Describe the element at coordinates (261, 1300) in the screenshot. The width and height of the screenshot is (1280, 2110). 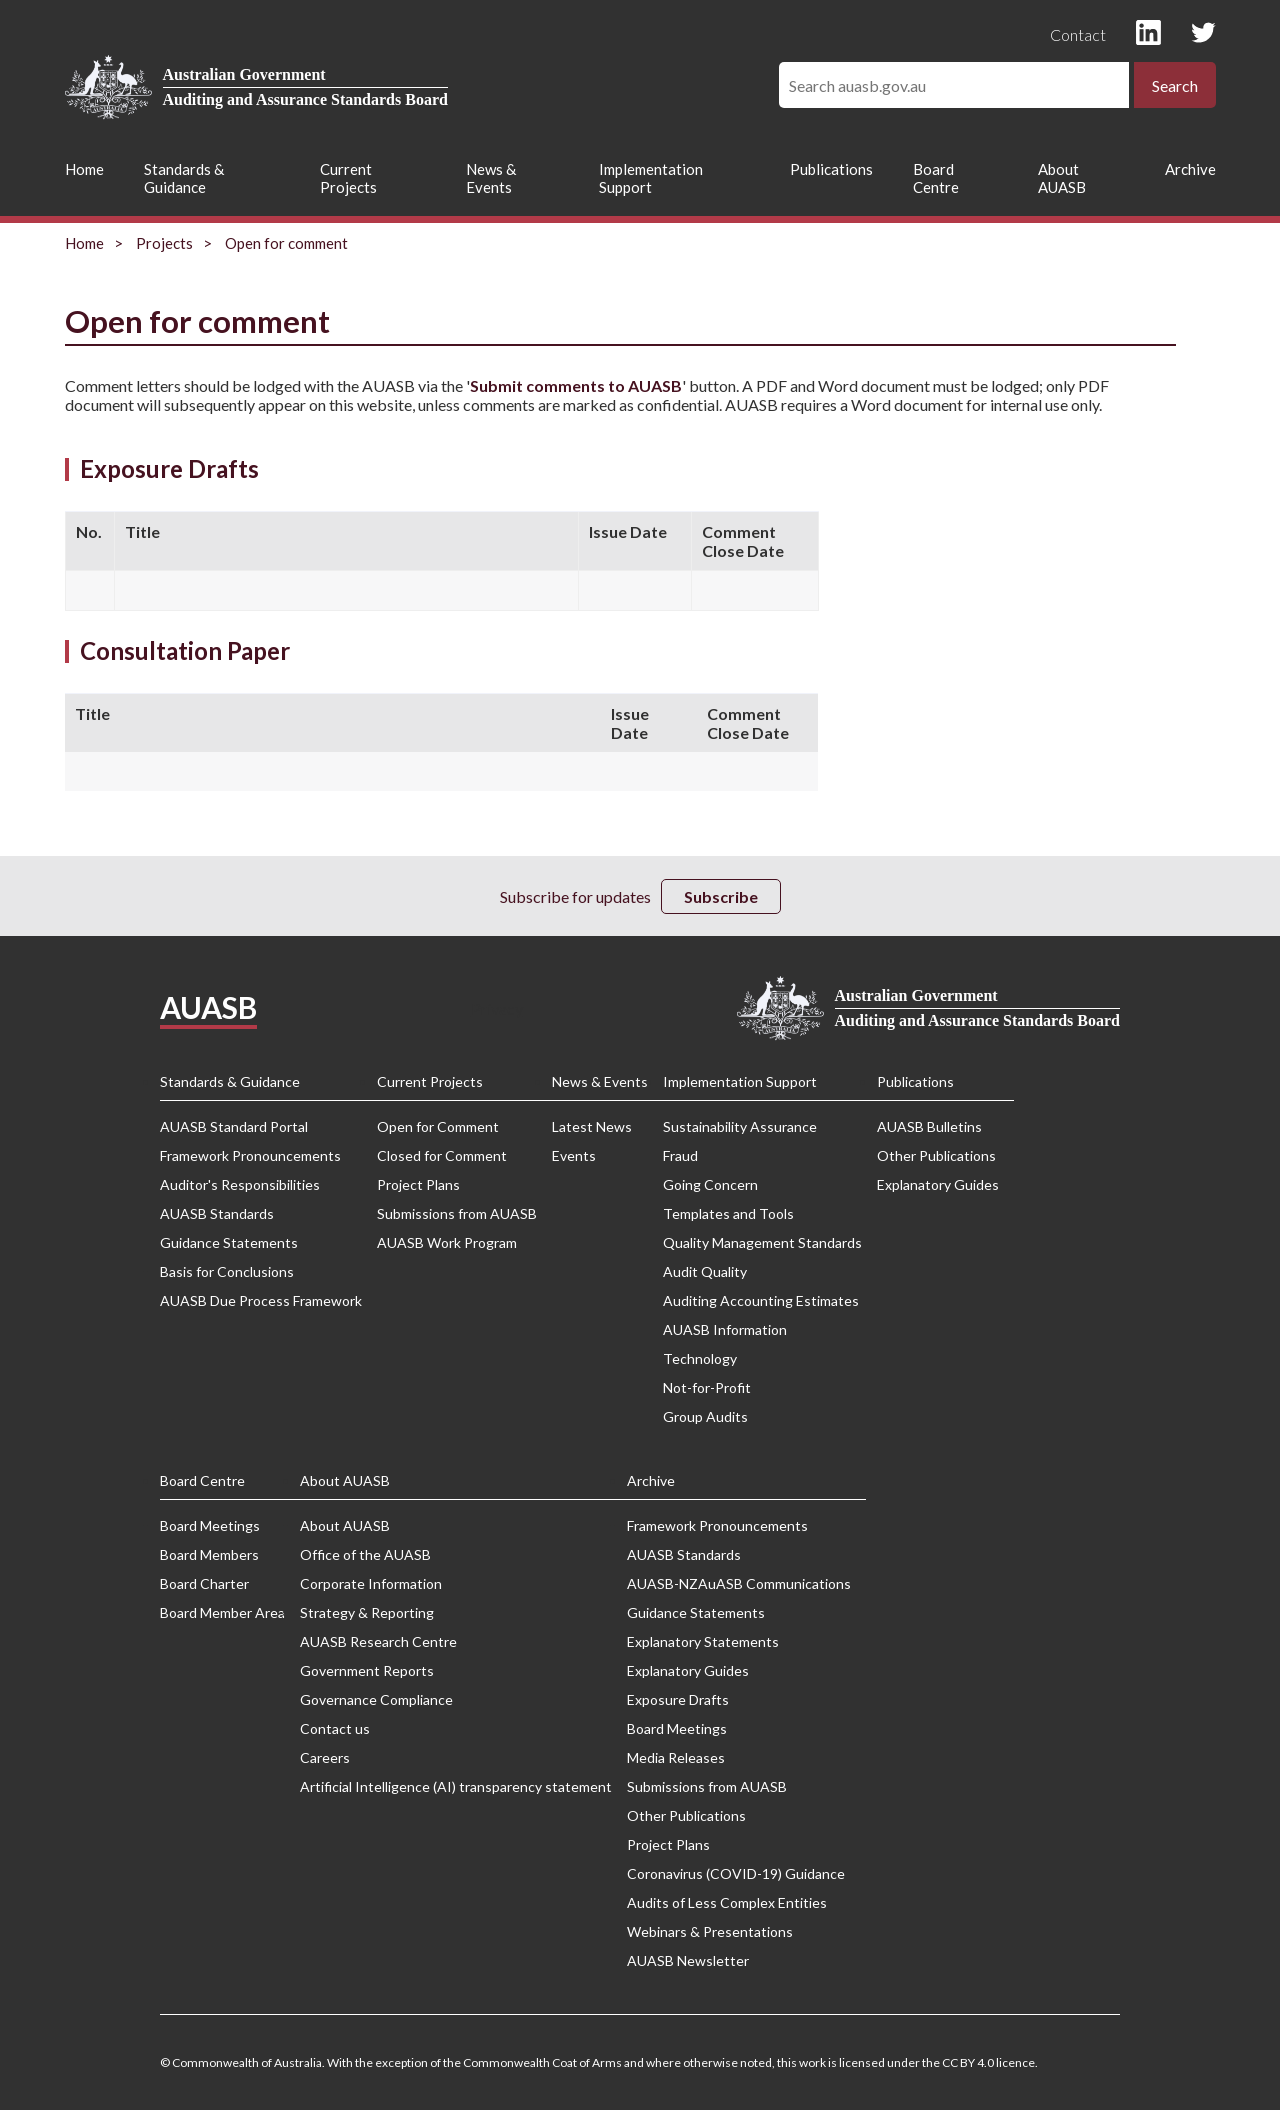
I see `AUASB Due Process Framework` at that location.